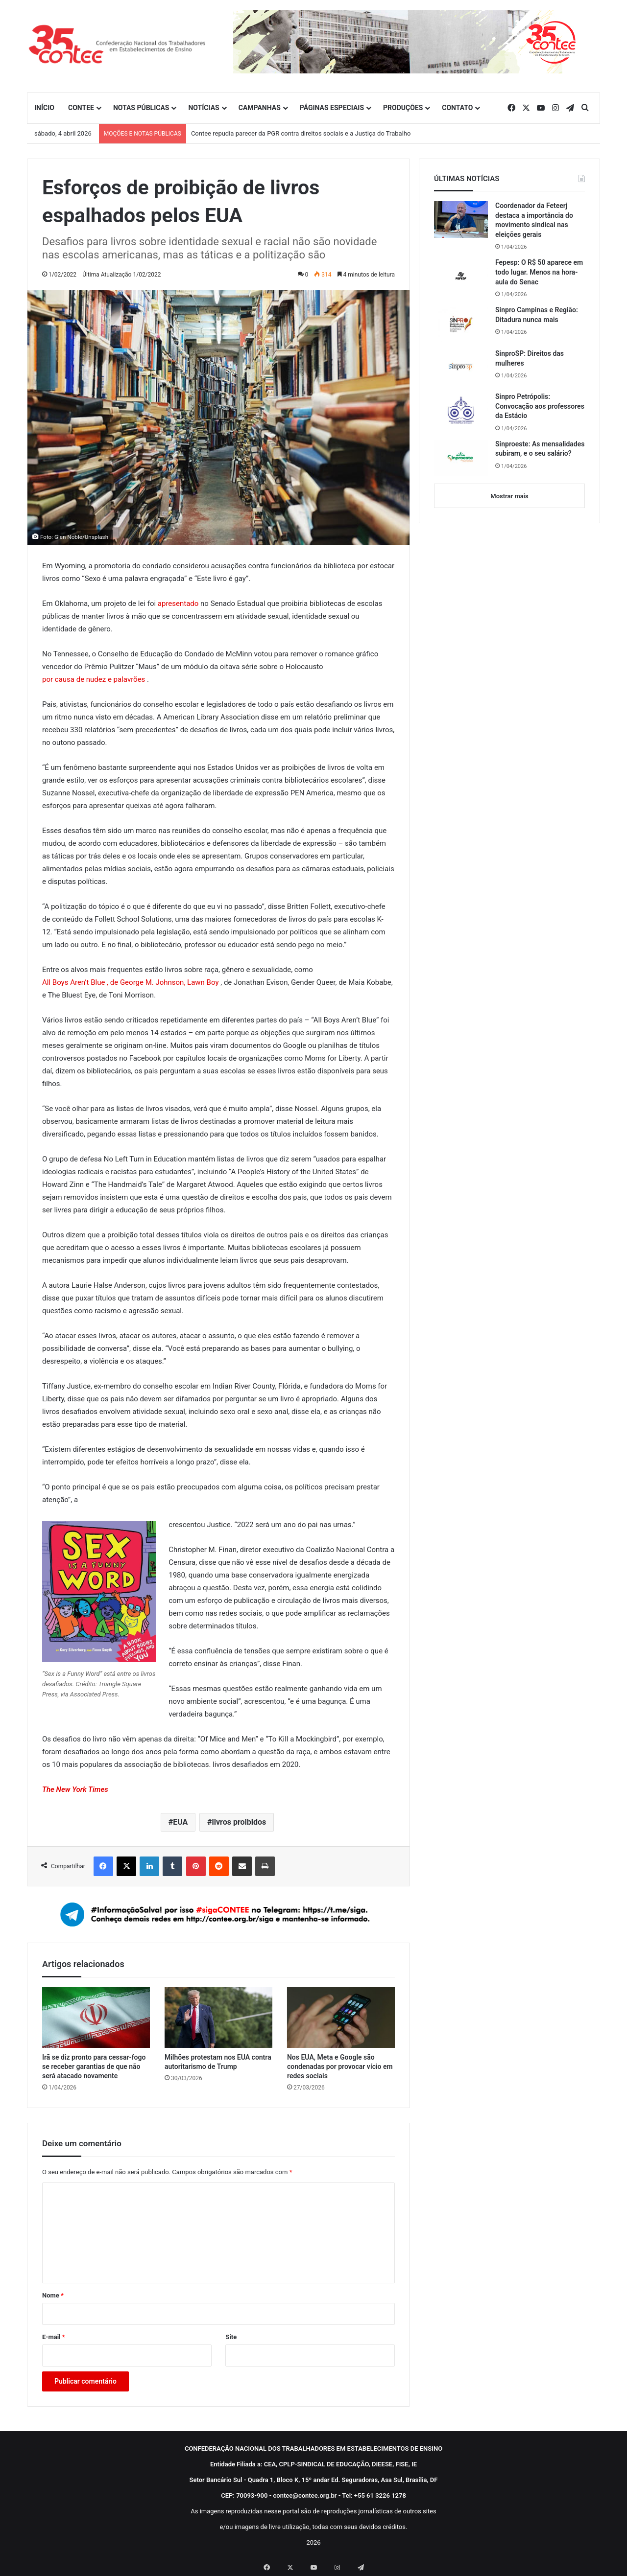 The height and width of the screenshot is (2576, 627). What do you see at coordinates (457, 108) in the screenshot?
I see `CONTATO` at bounding box center [457, 108].